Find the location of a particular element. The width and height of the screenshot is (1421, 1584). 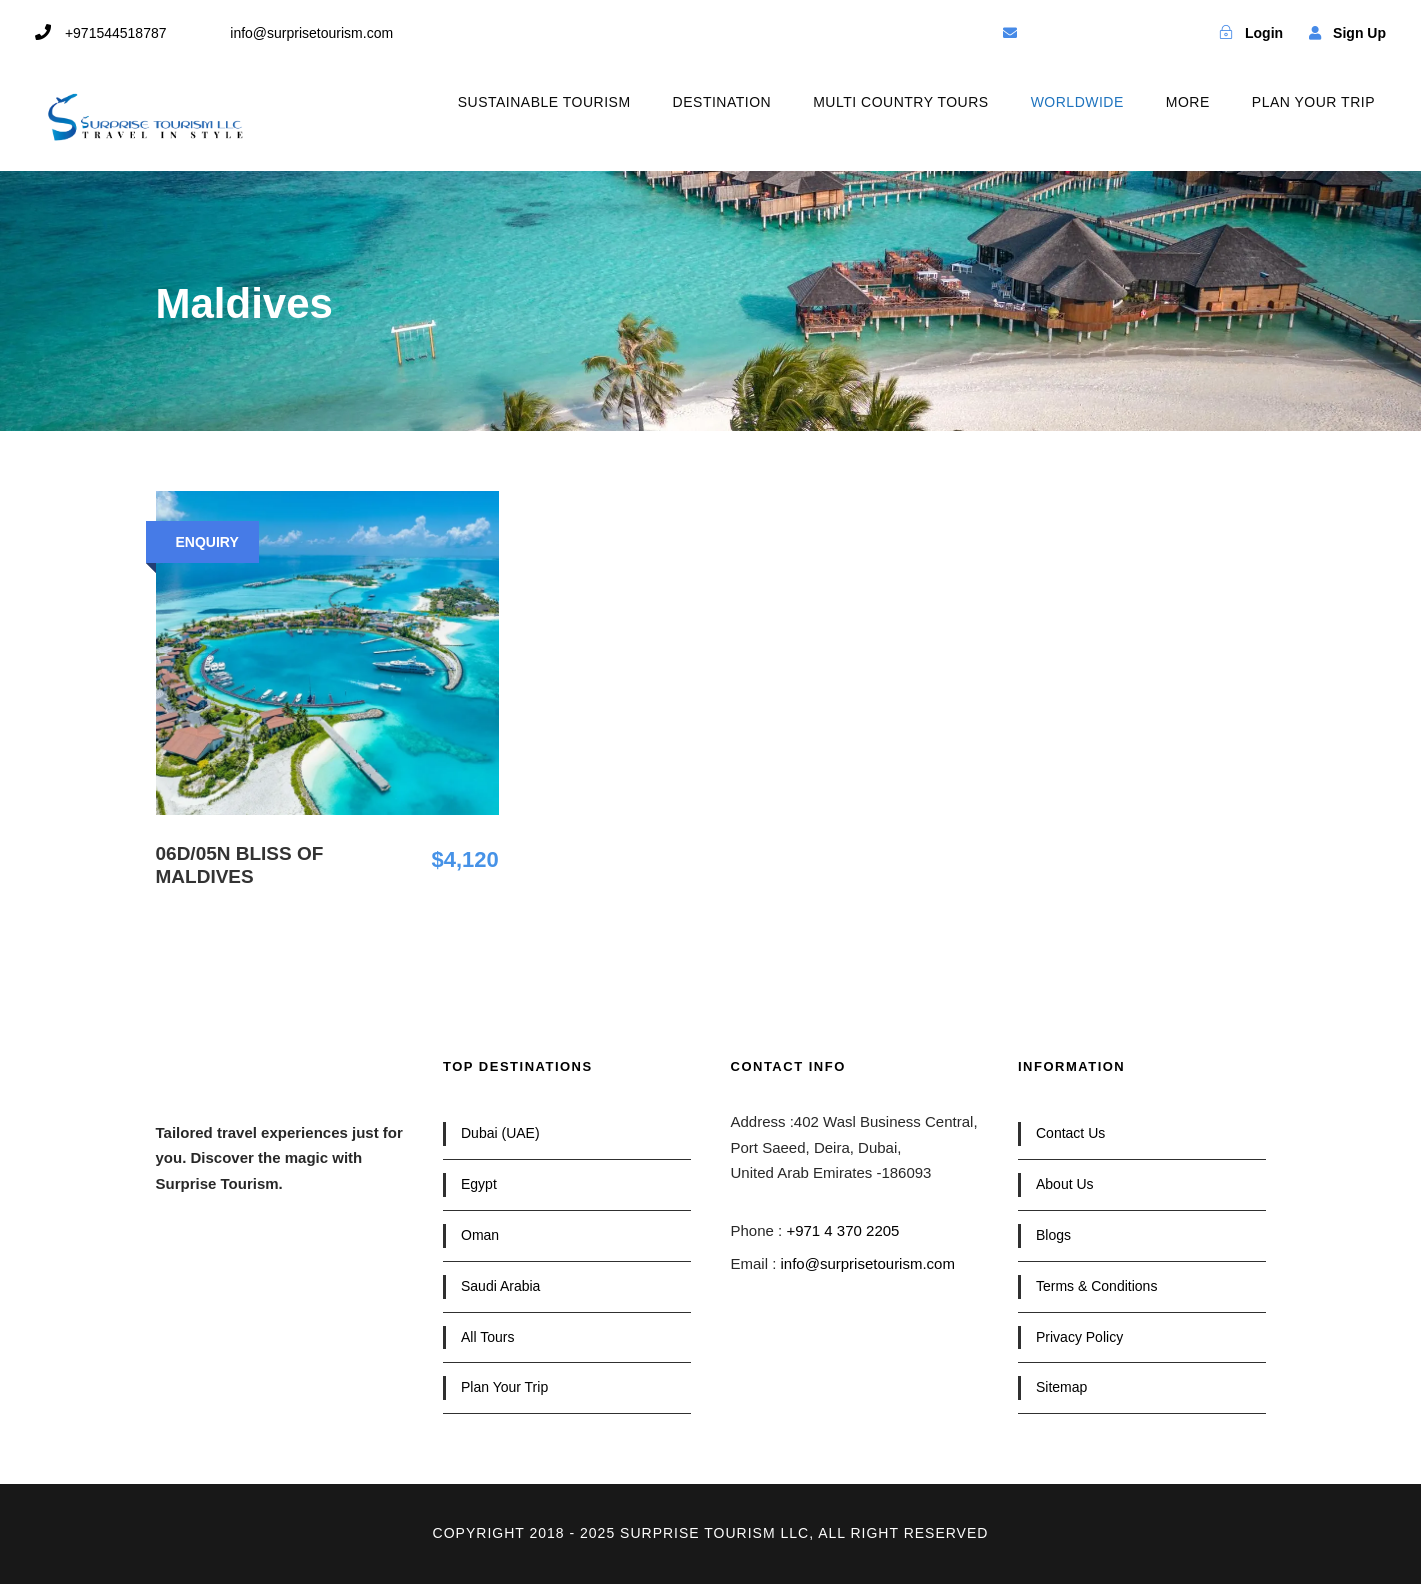

Dubai (UAE) is located at coordinates (500, 1133).